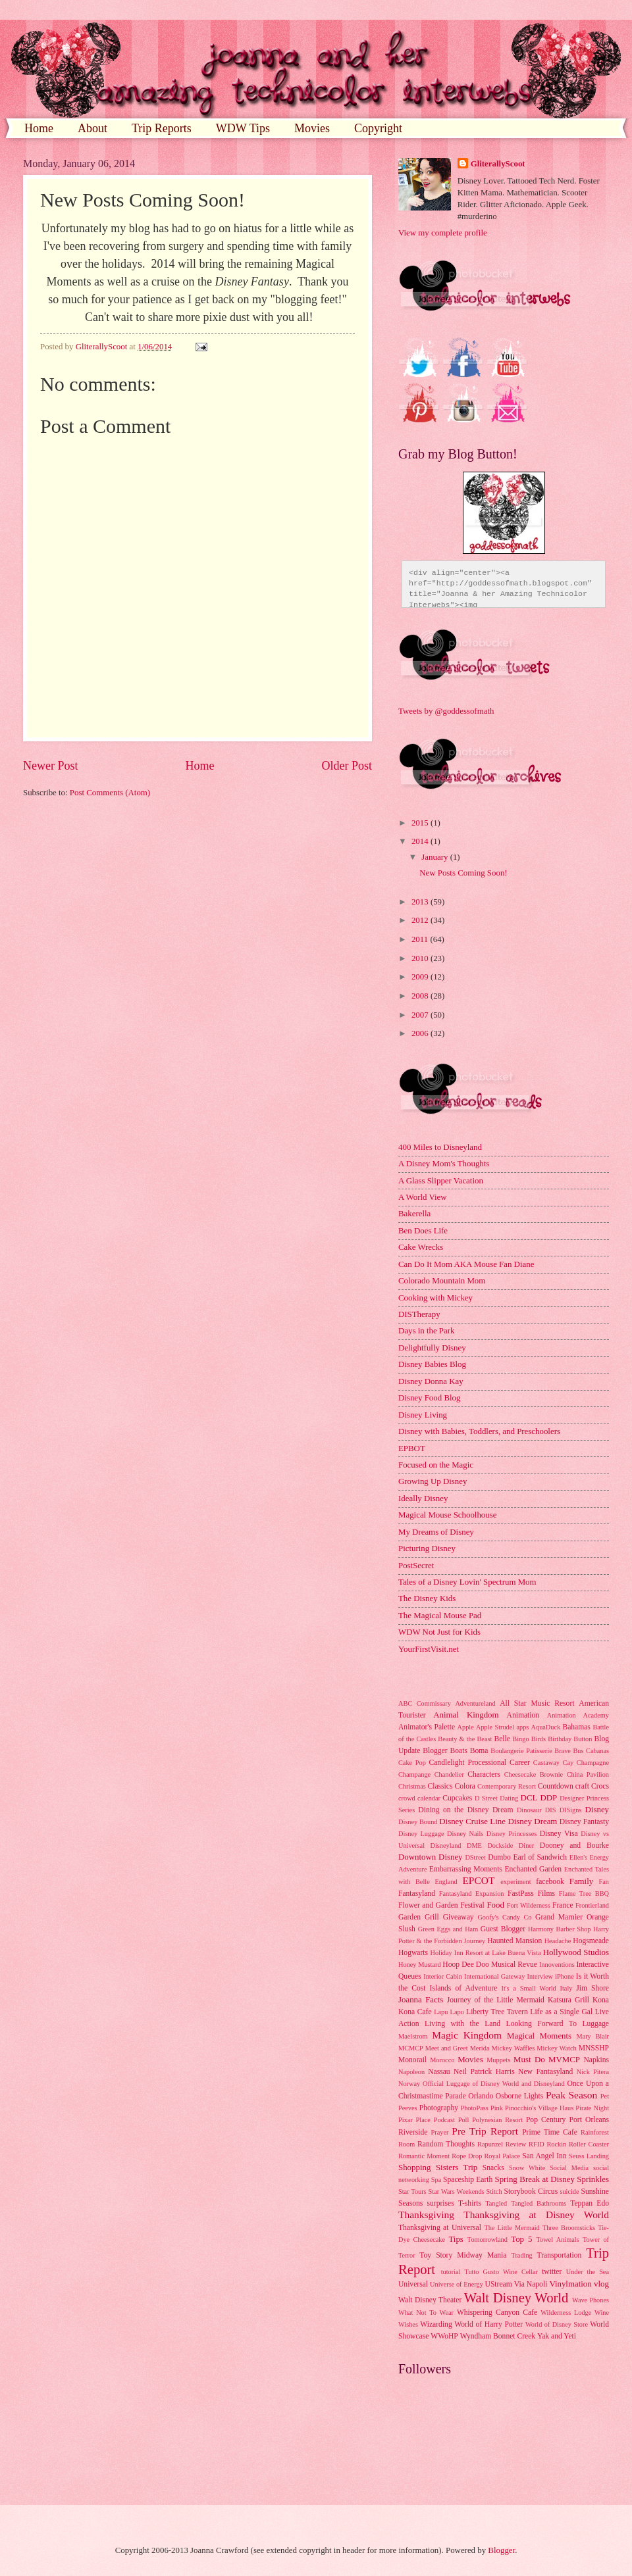  What do you see at coordinates (442, 2060) in the screenshot?
I see `Morocco` at bounding box center [442, 2060].